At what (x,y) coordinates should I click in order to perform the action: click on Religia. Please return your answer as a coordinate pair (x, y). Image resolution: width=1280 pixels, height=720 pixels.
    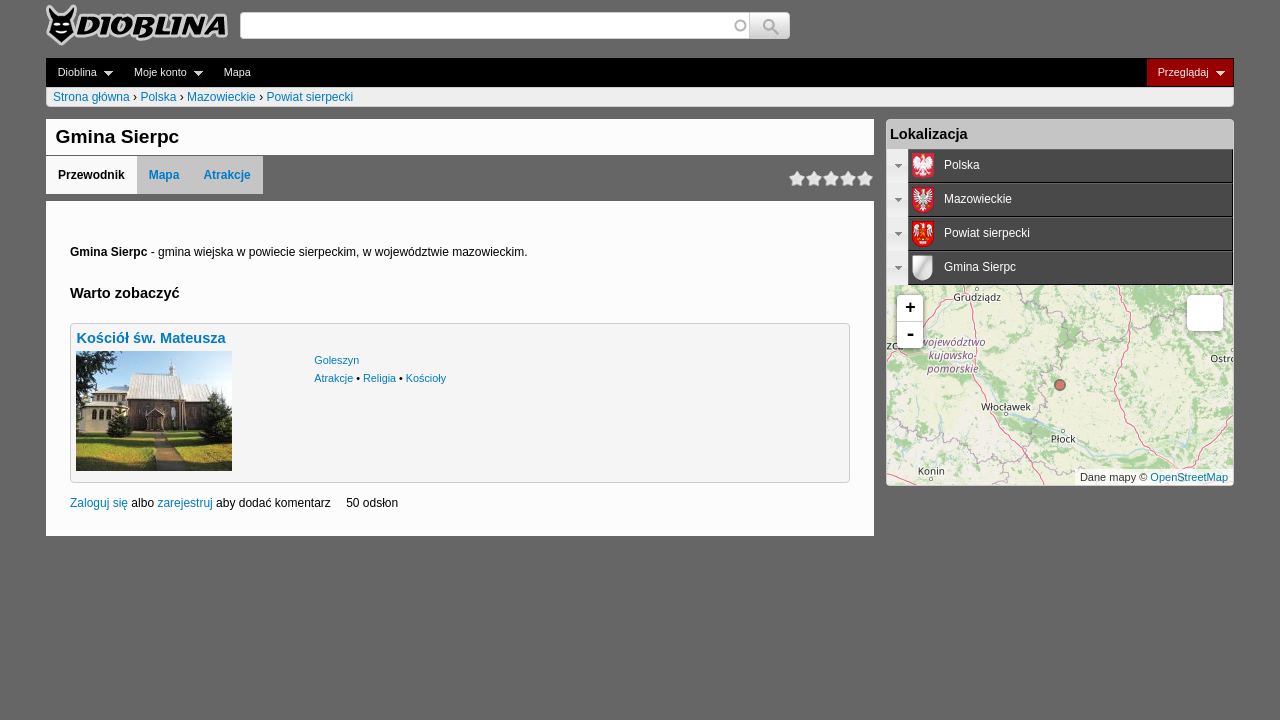
    Looking at the image, I should click on (379, 378).